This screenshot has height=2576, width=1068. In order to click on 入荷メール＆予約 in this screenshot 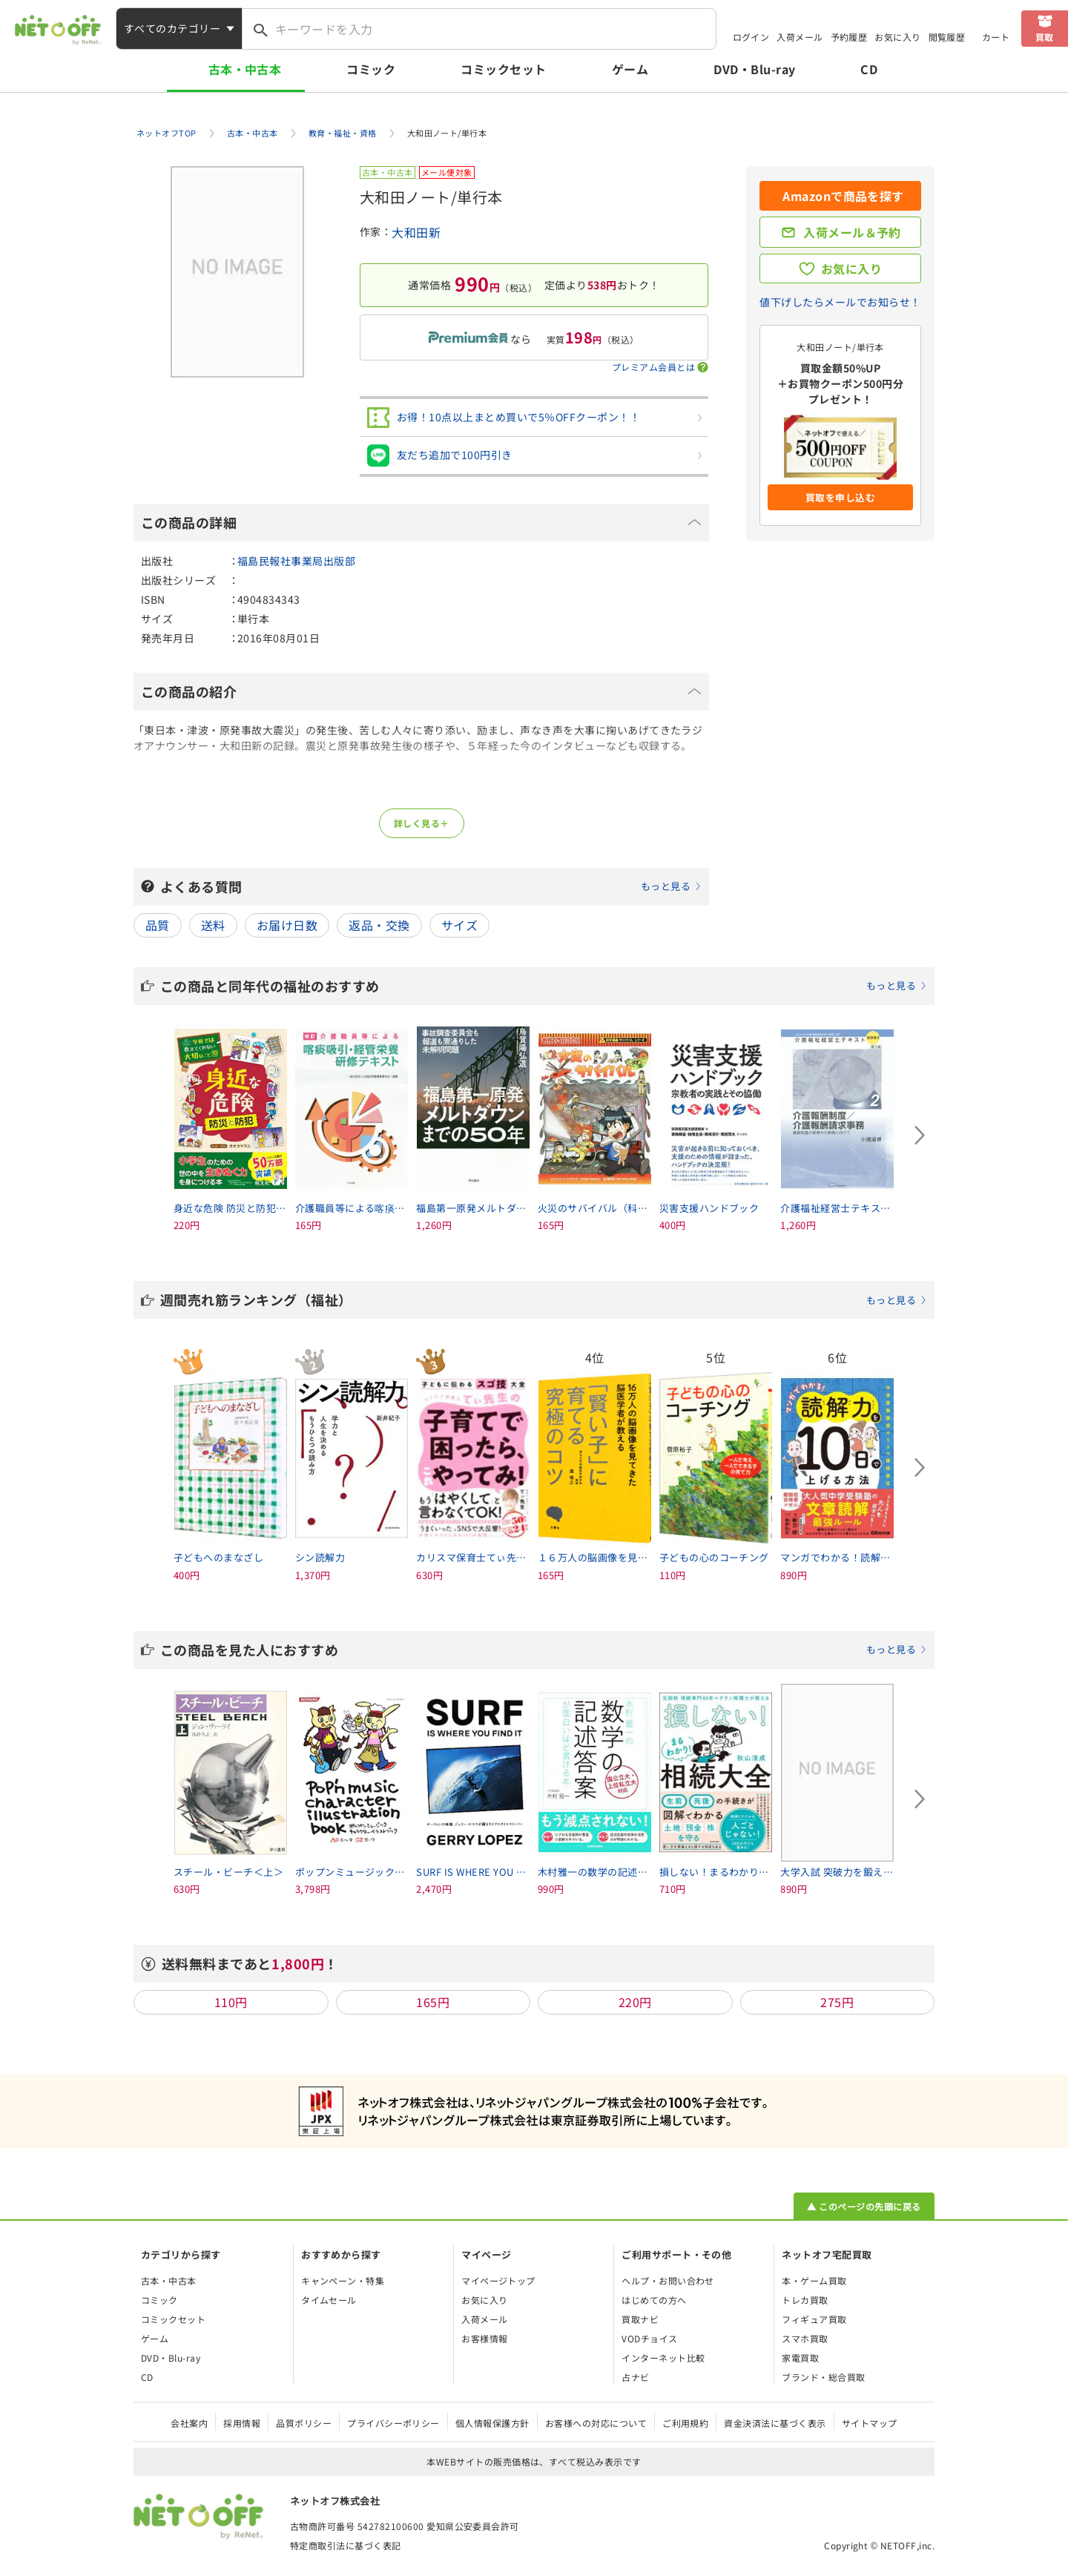, I will do `click(852, 232)`.